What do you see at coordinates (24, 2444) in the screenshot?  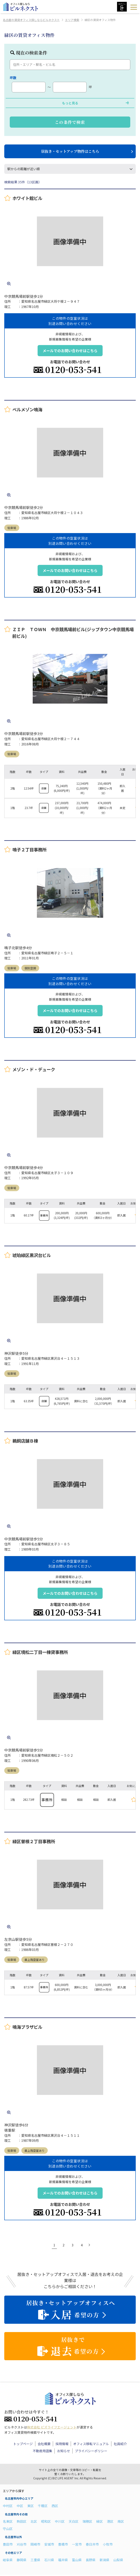 I see `トップページ` at bounding box center [24, 2444].